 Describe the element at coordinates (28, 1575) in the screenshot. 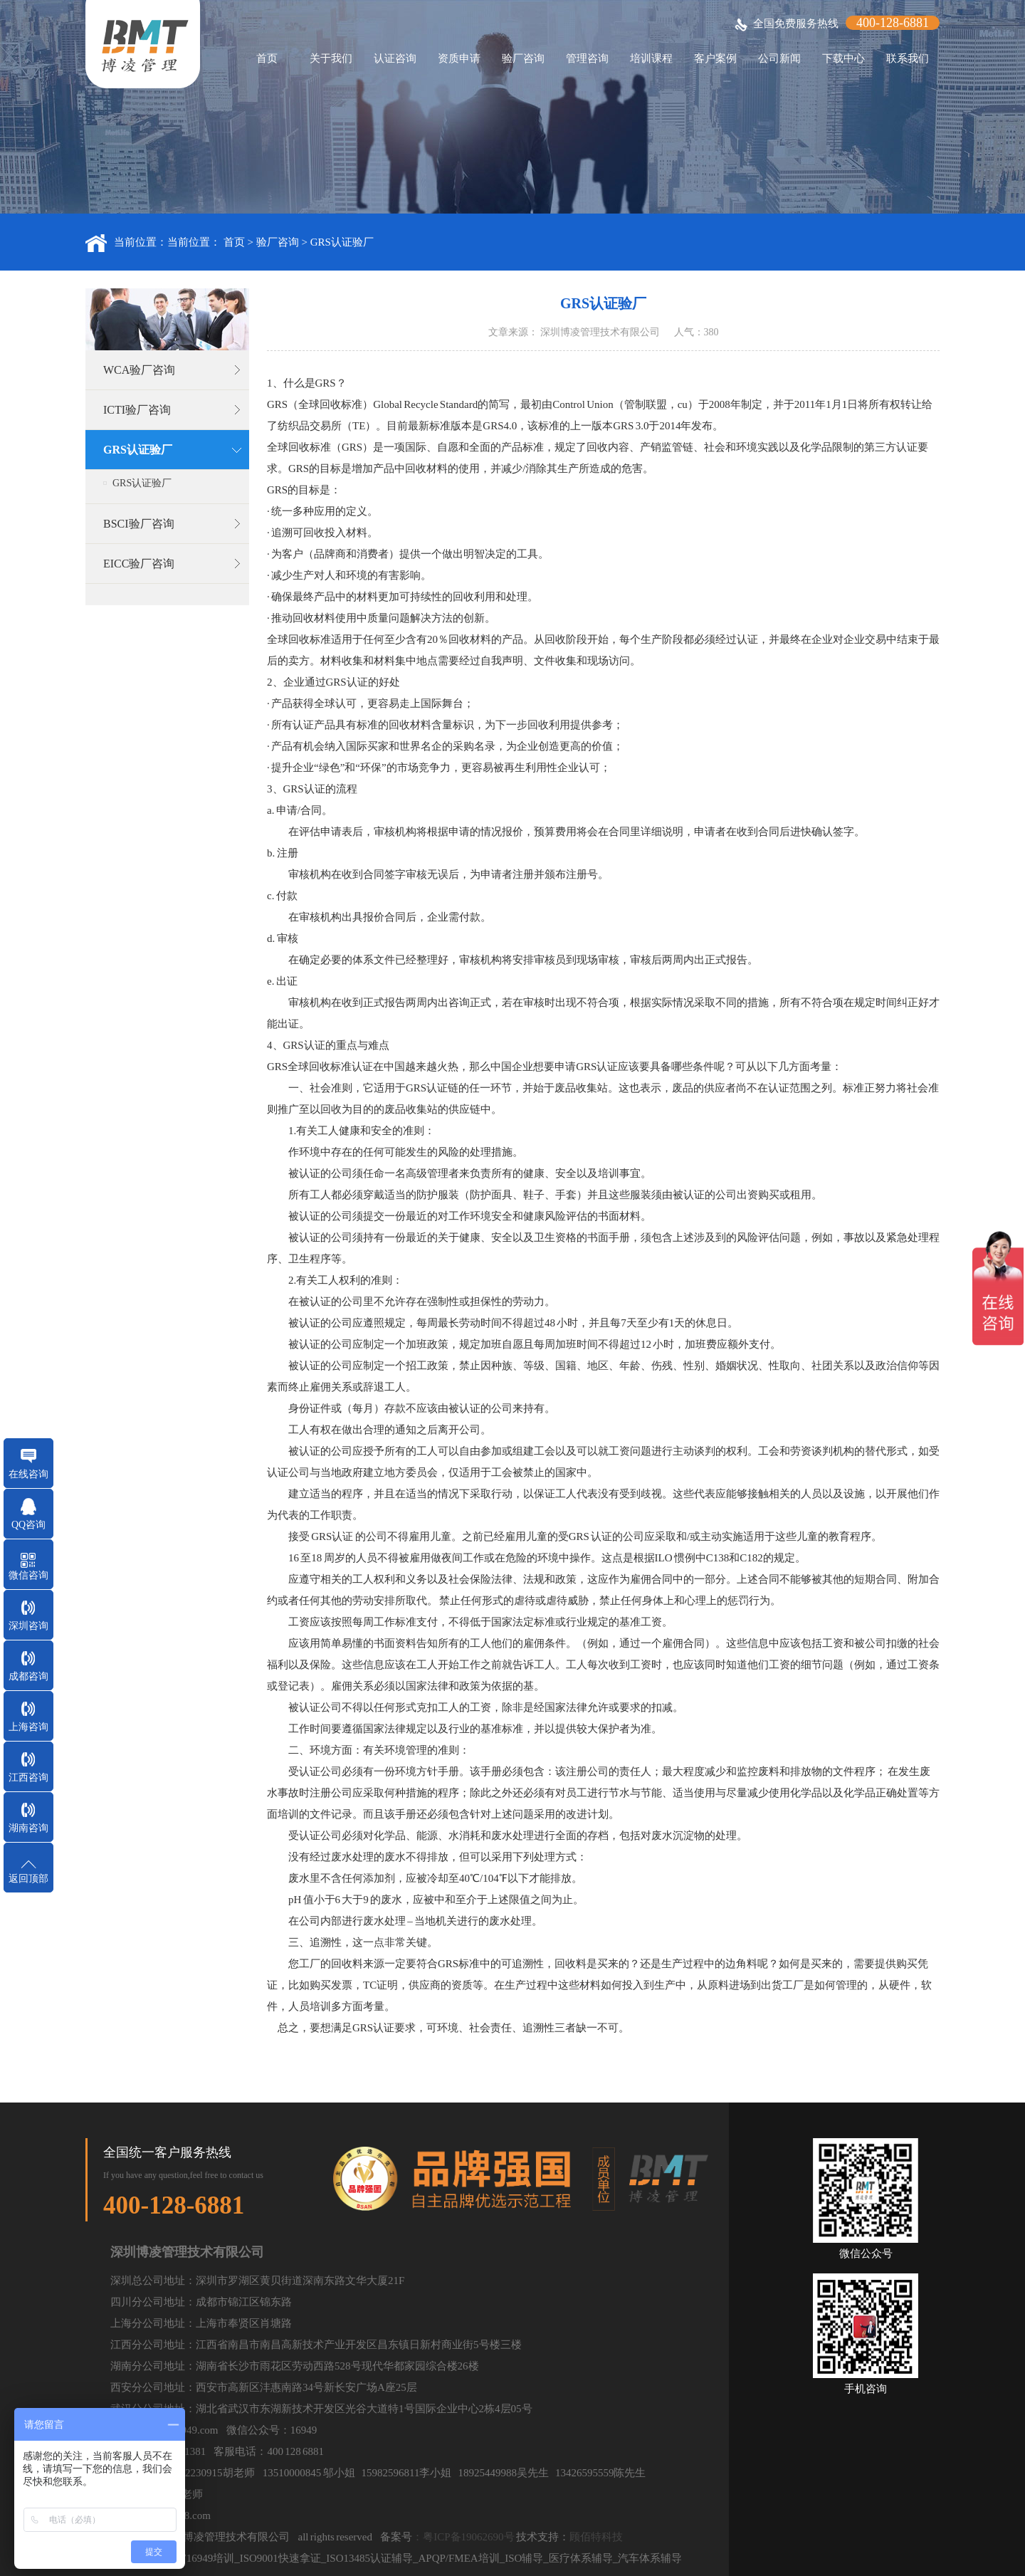

I see `微信咨询` at that location.